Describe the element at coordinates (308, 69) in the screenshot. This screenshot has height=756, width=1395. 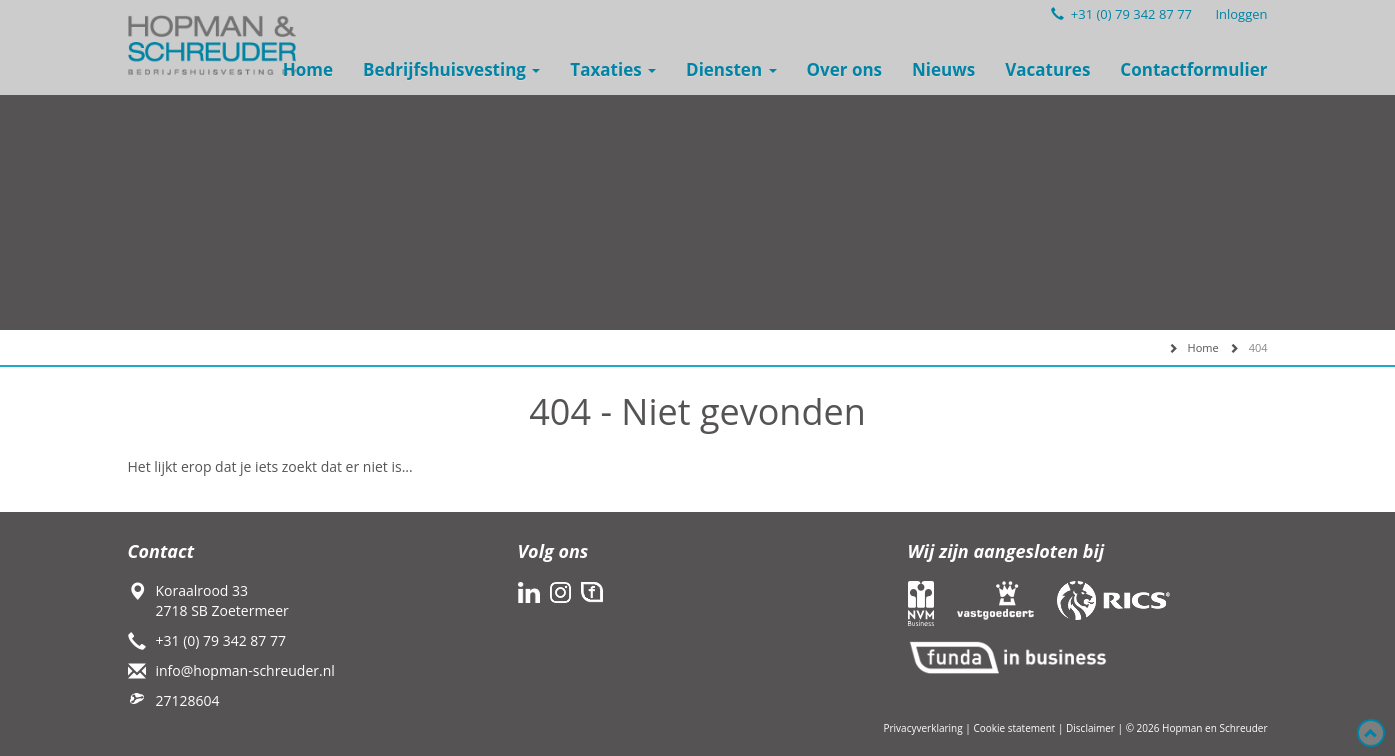
I see `Home` at that location.